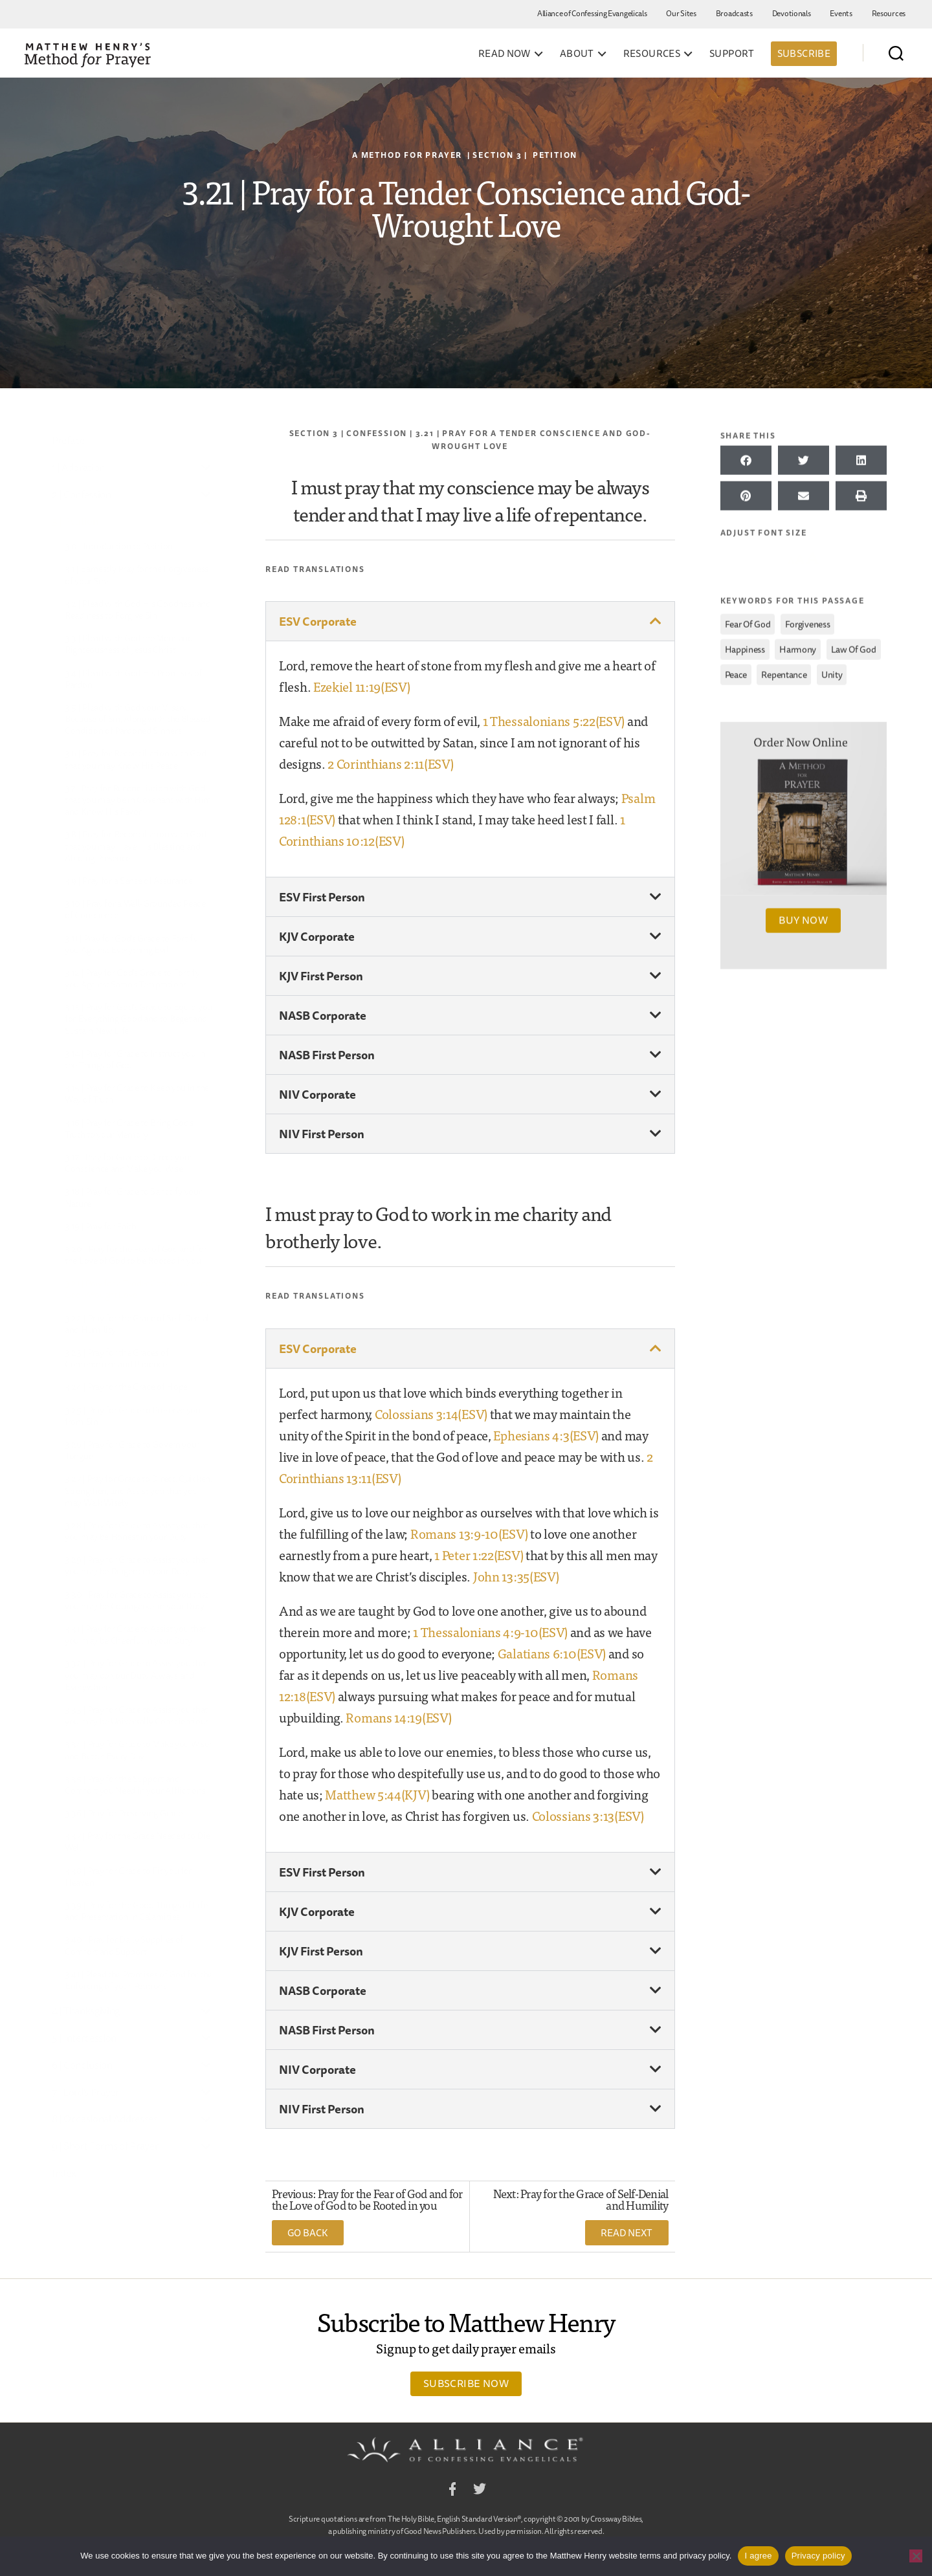 The image size is (932, 2576). Describe the element at coordinates (797, 646) in the screenshot. I see `harmony` at that location.